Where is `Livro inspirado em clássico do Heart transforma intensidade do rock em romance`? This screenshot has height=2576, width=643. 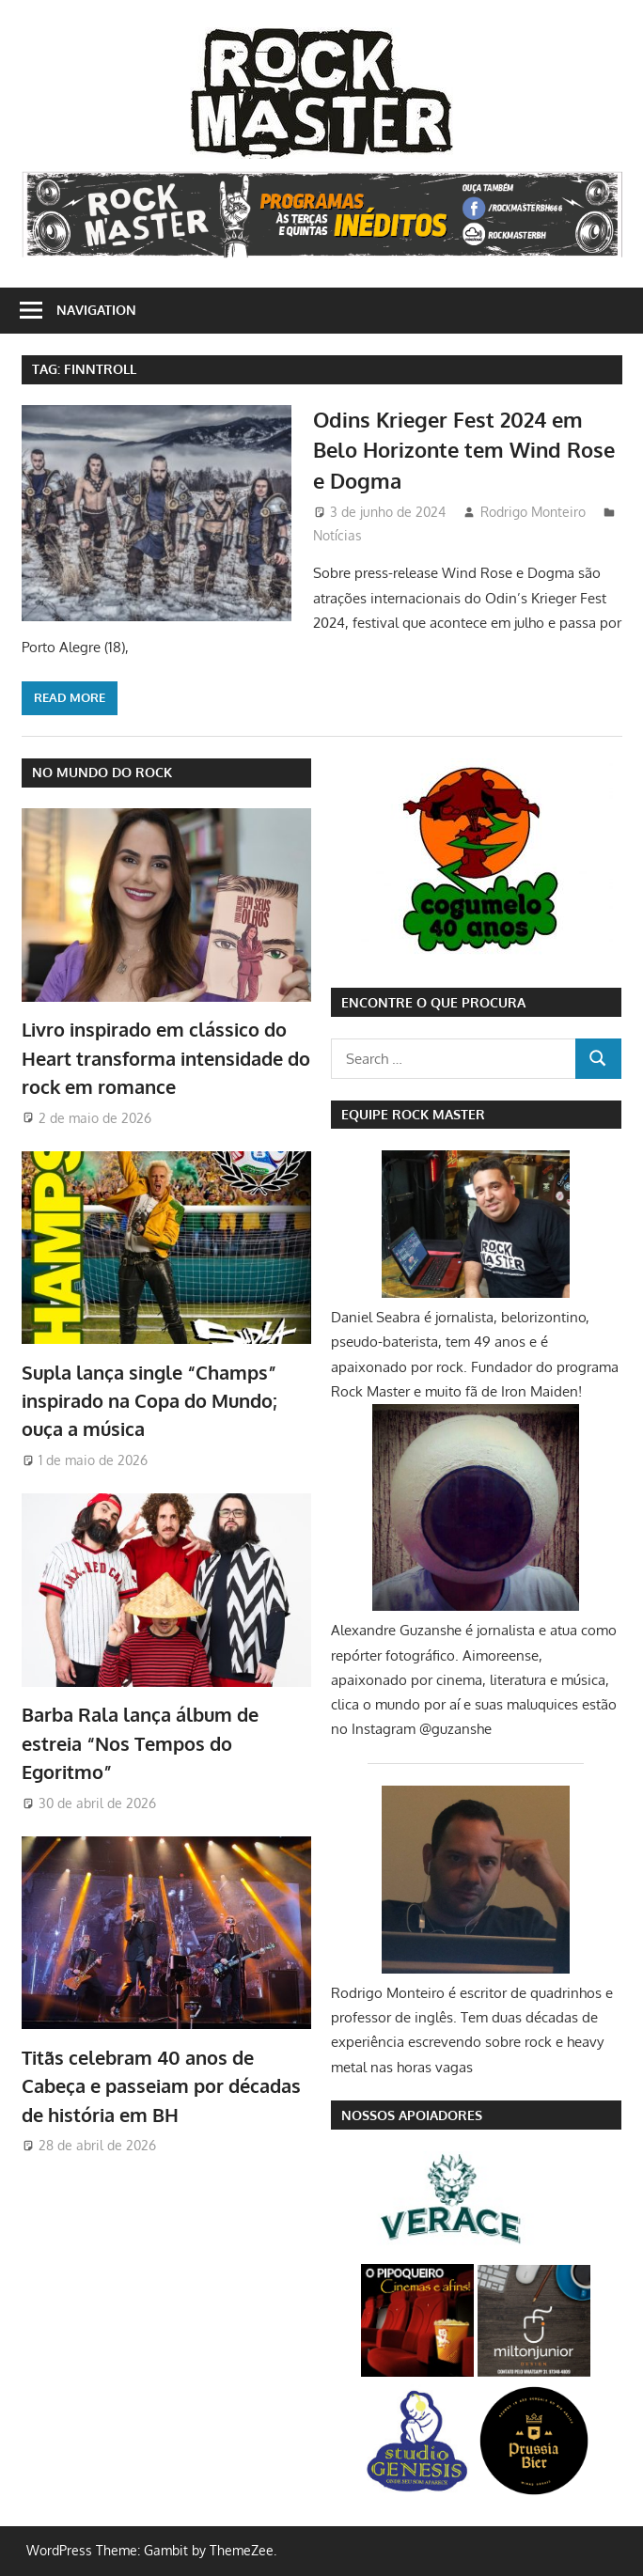 Livro inspirado em clássico do Heart transforma intensidade do rock em romance is located at coordinates (166, 1058).